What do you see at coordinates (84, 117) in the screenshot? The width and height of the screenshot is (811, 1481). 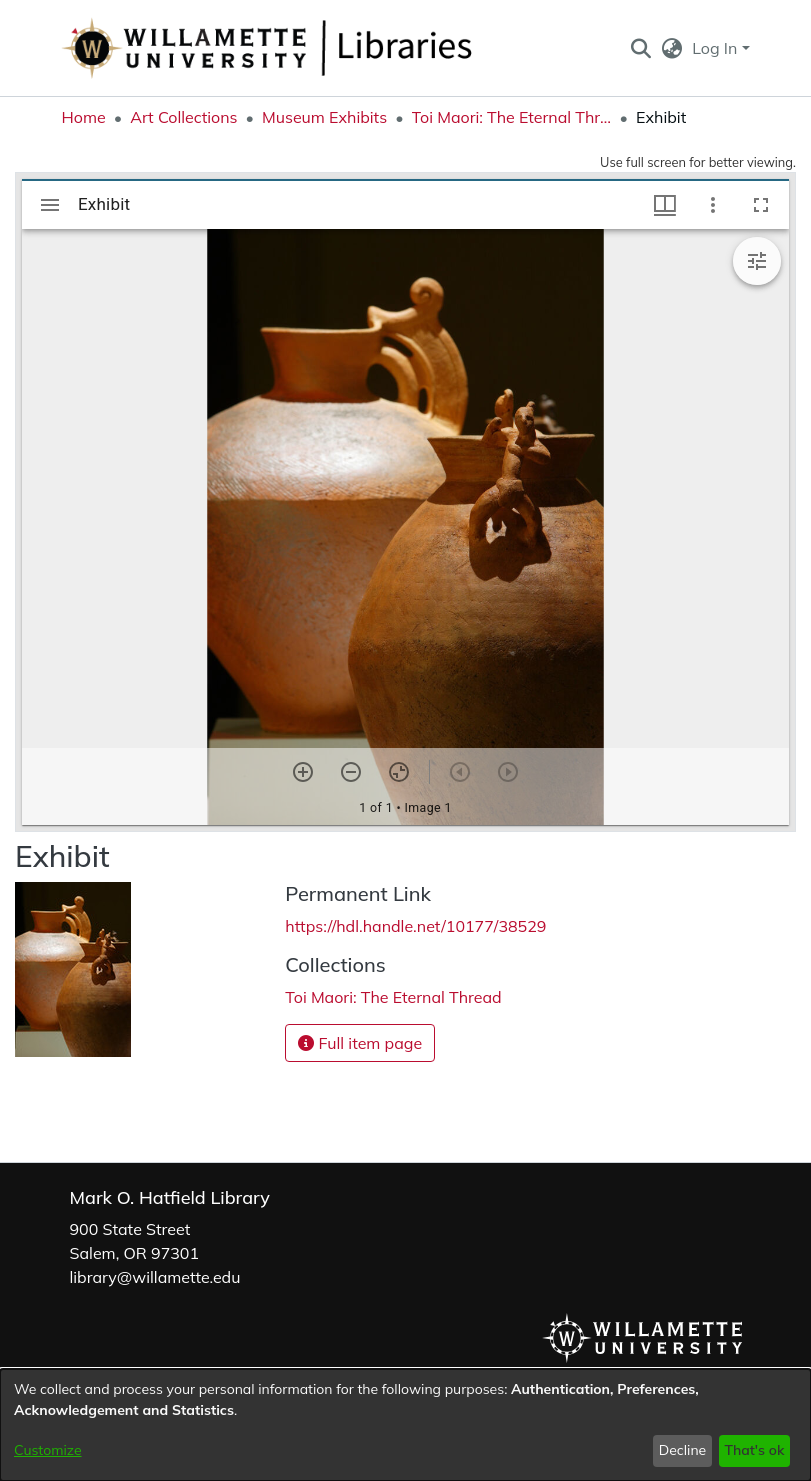 I see `Home [link]` at bounding box center [84, 117].